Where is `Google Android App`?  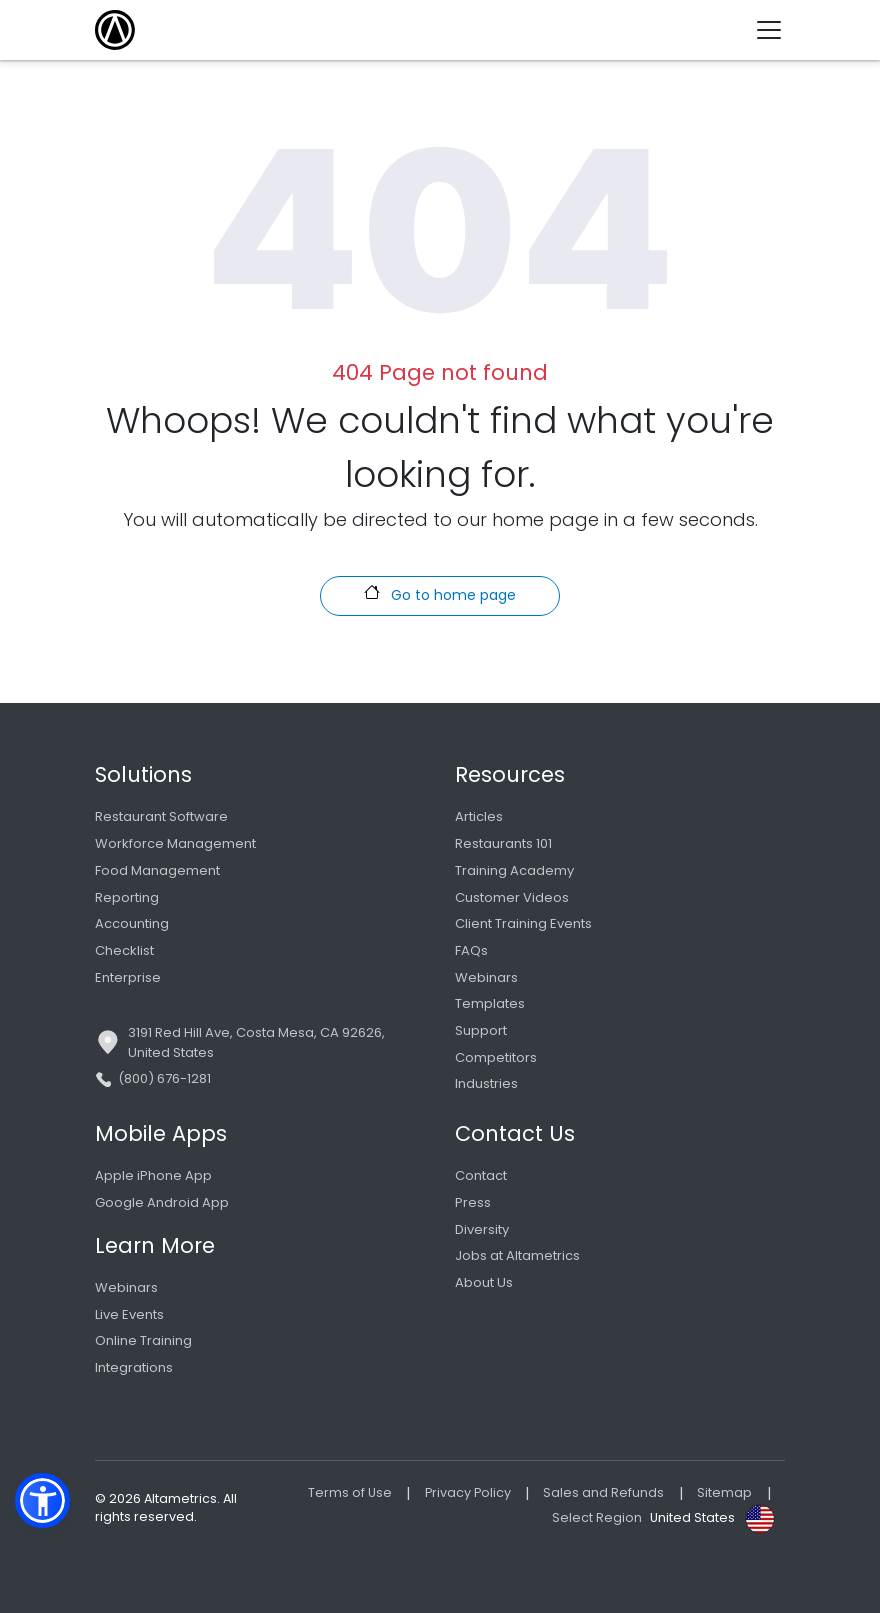 Google Android App is located at coordinates (162, 1202).